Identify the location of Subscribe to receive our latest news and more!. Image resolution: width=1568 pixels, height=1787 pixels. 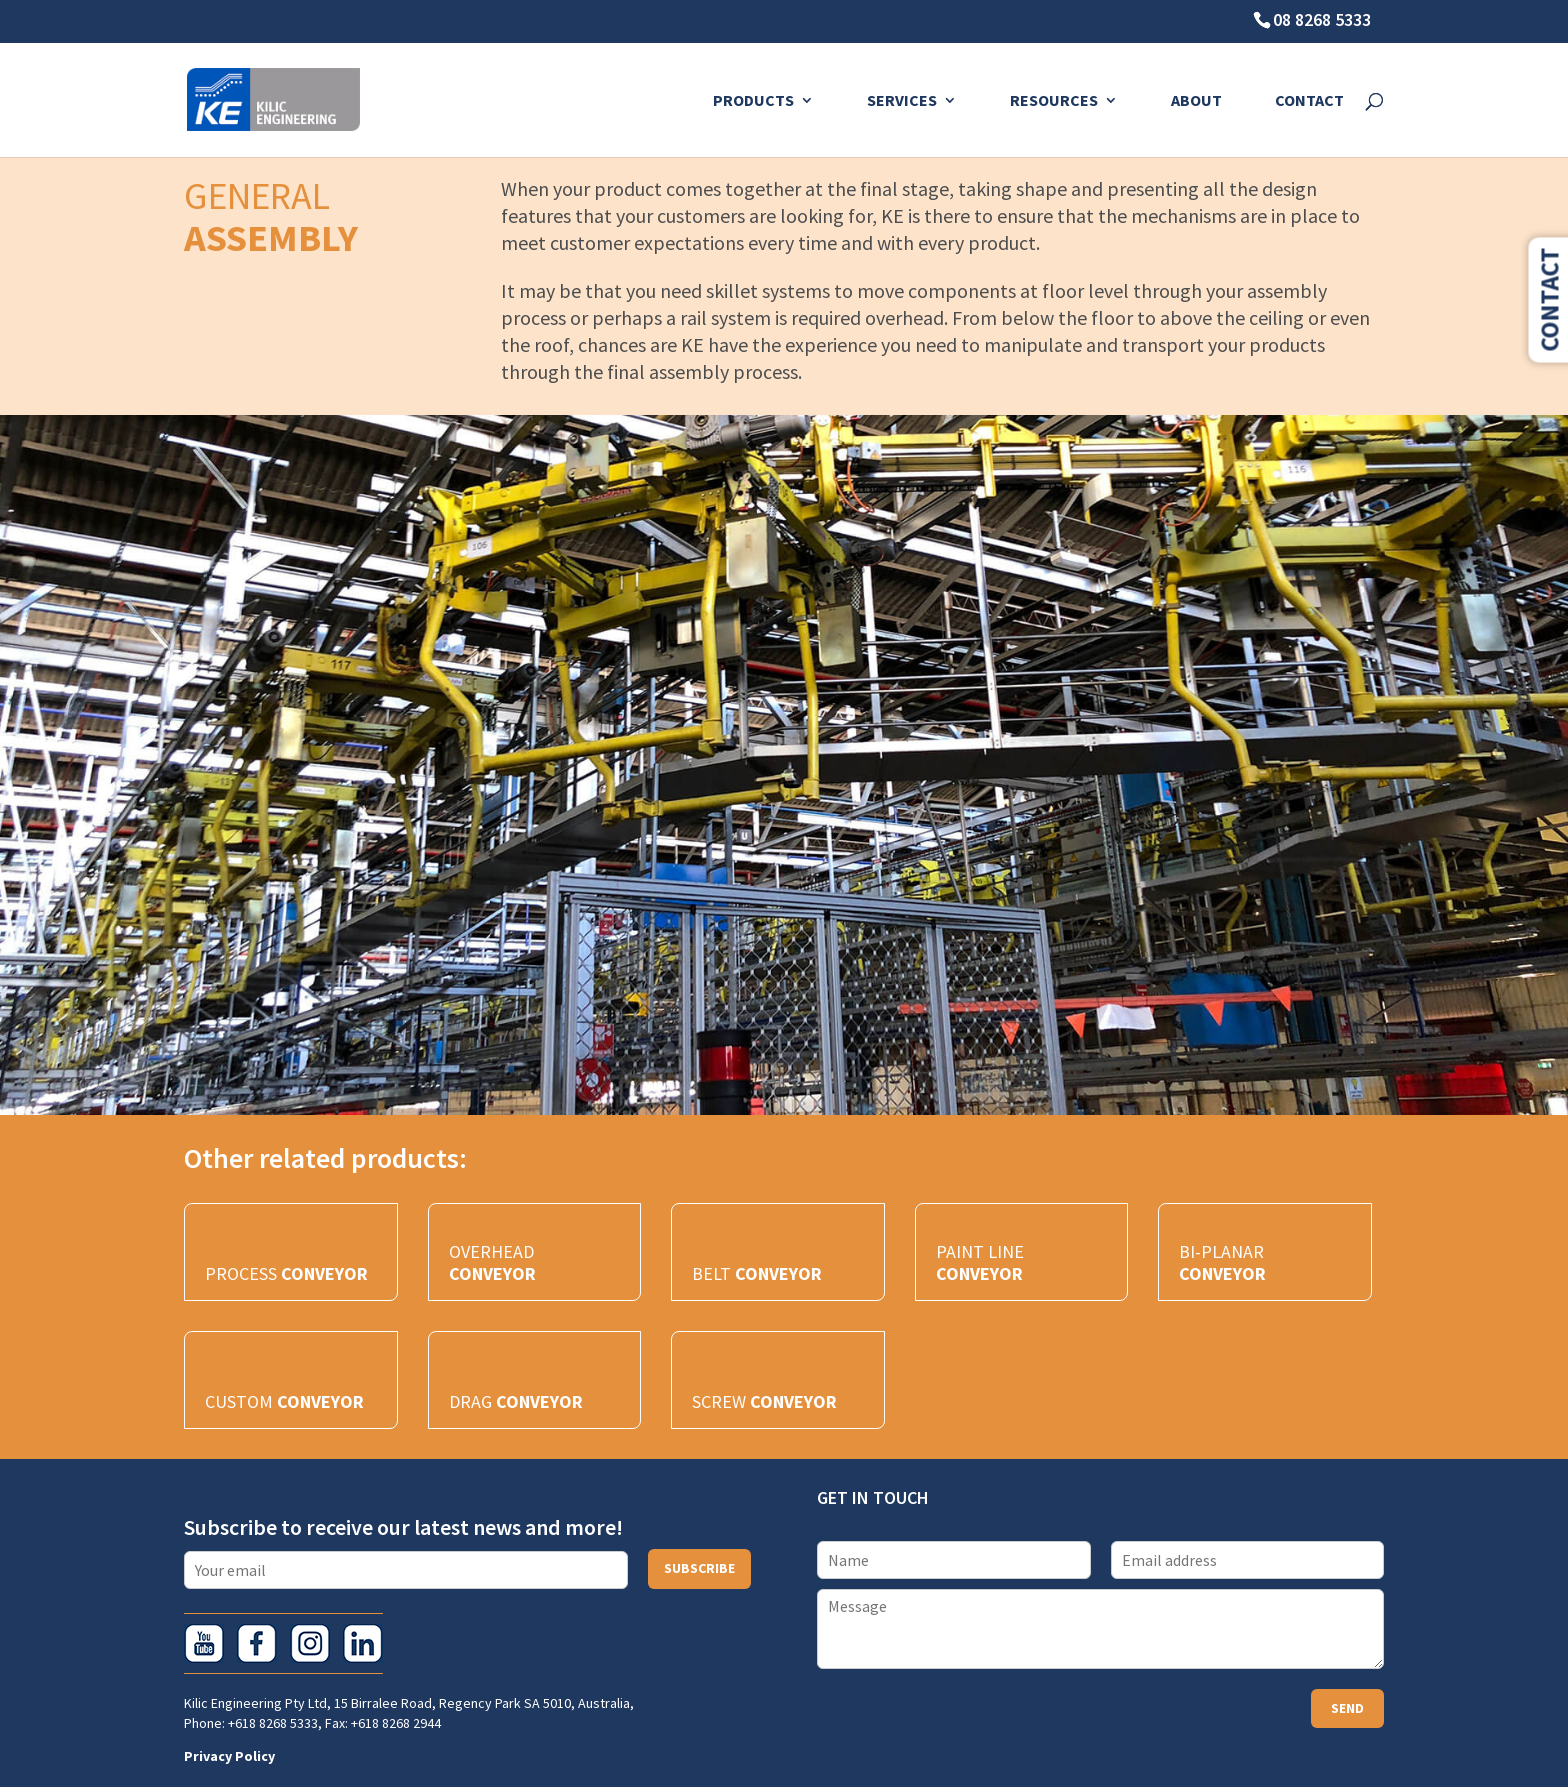
(403, 1527).